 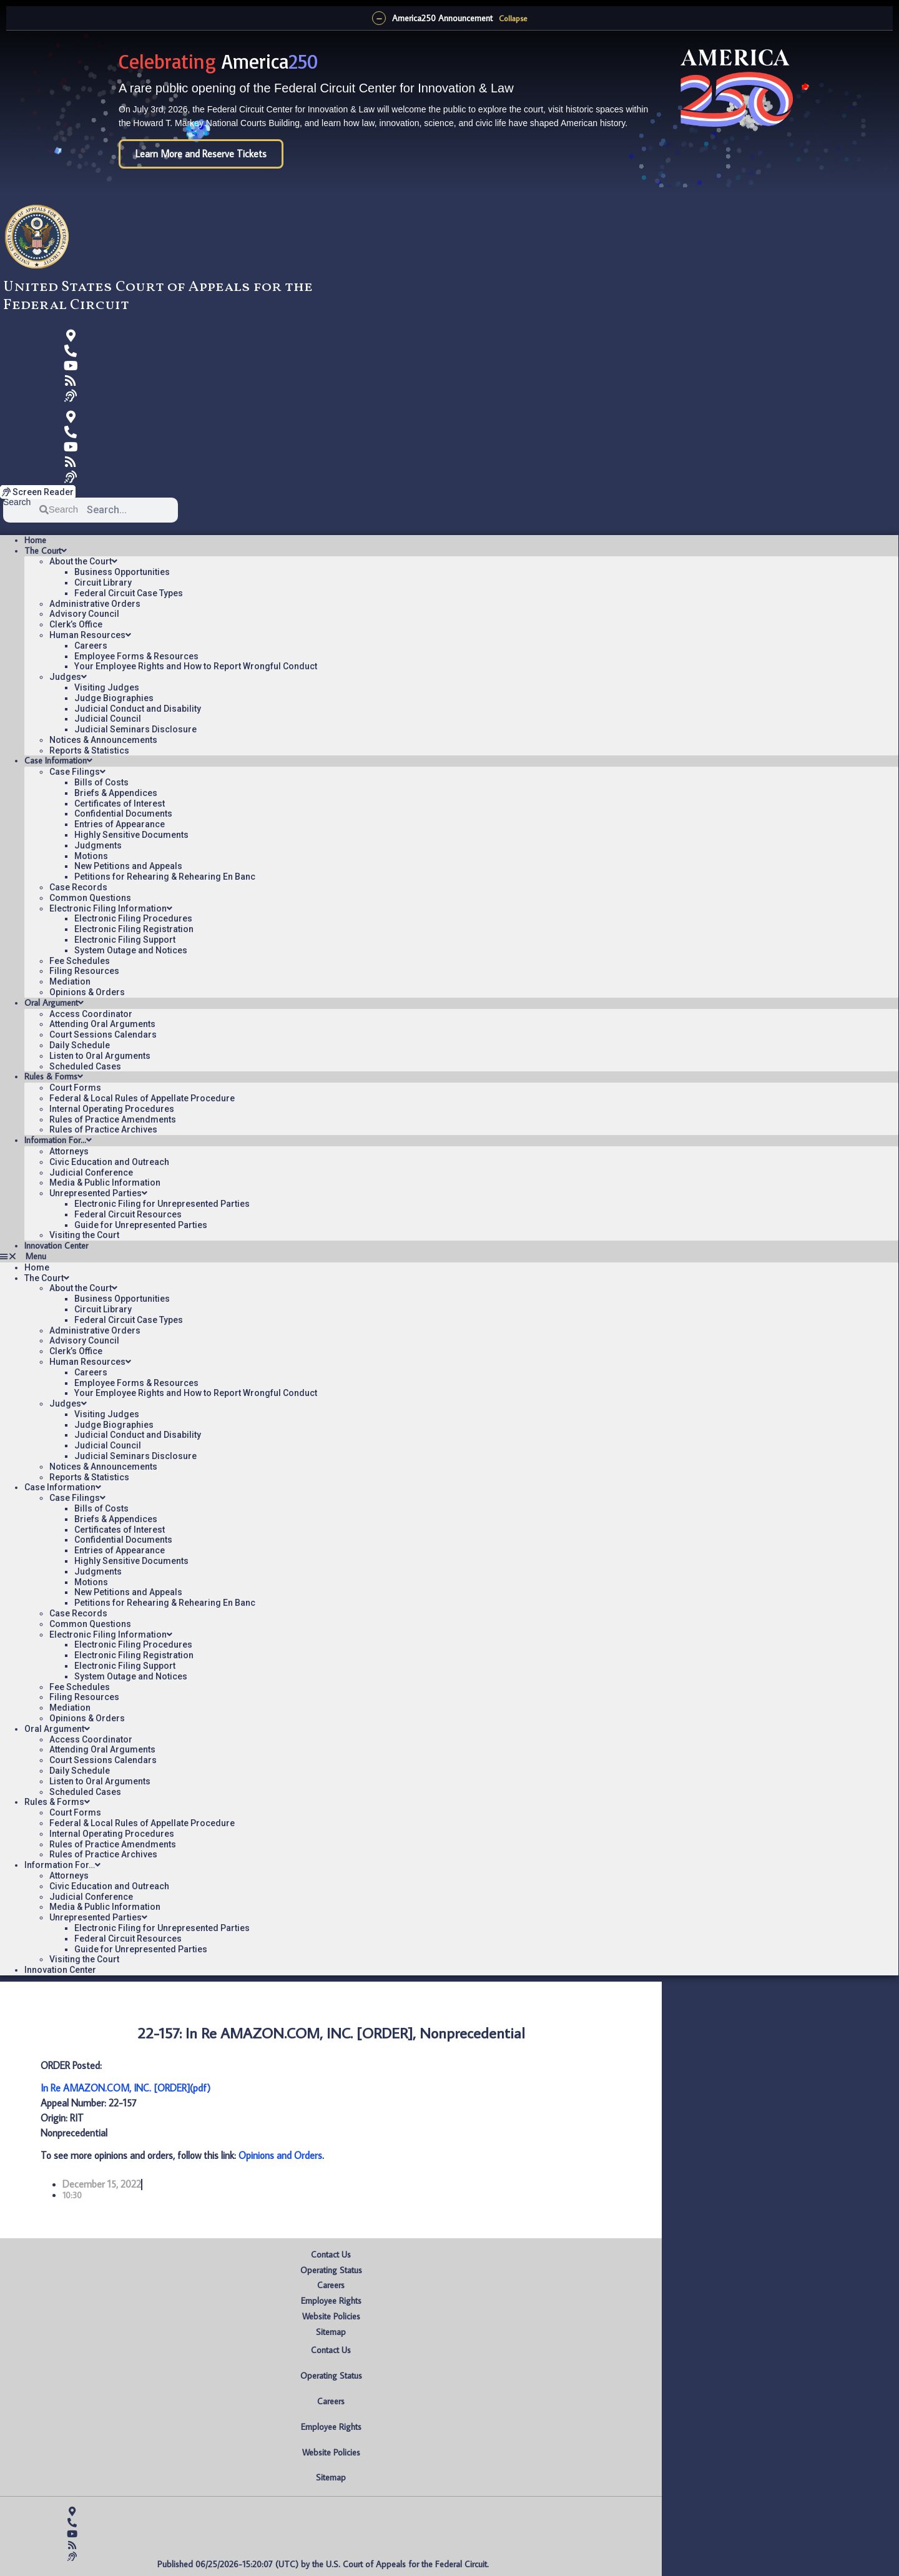 What do you see at coordinates (122, 572) in the screenshot?
I see `Business Opportunities` at bounding box center [122, 572].